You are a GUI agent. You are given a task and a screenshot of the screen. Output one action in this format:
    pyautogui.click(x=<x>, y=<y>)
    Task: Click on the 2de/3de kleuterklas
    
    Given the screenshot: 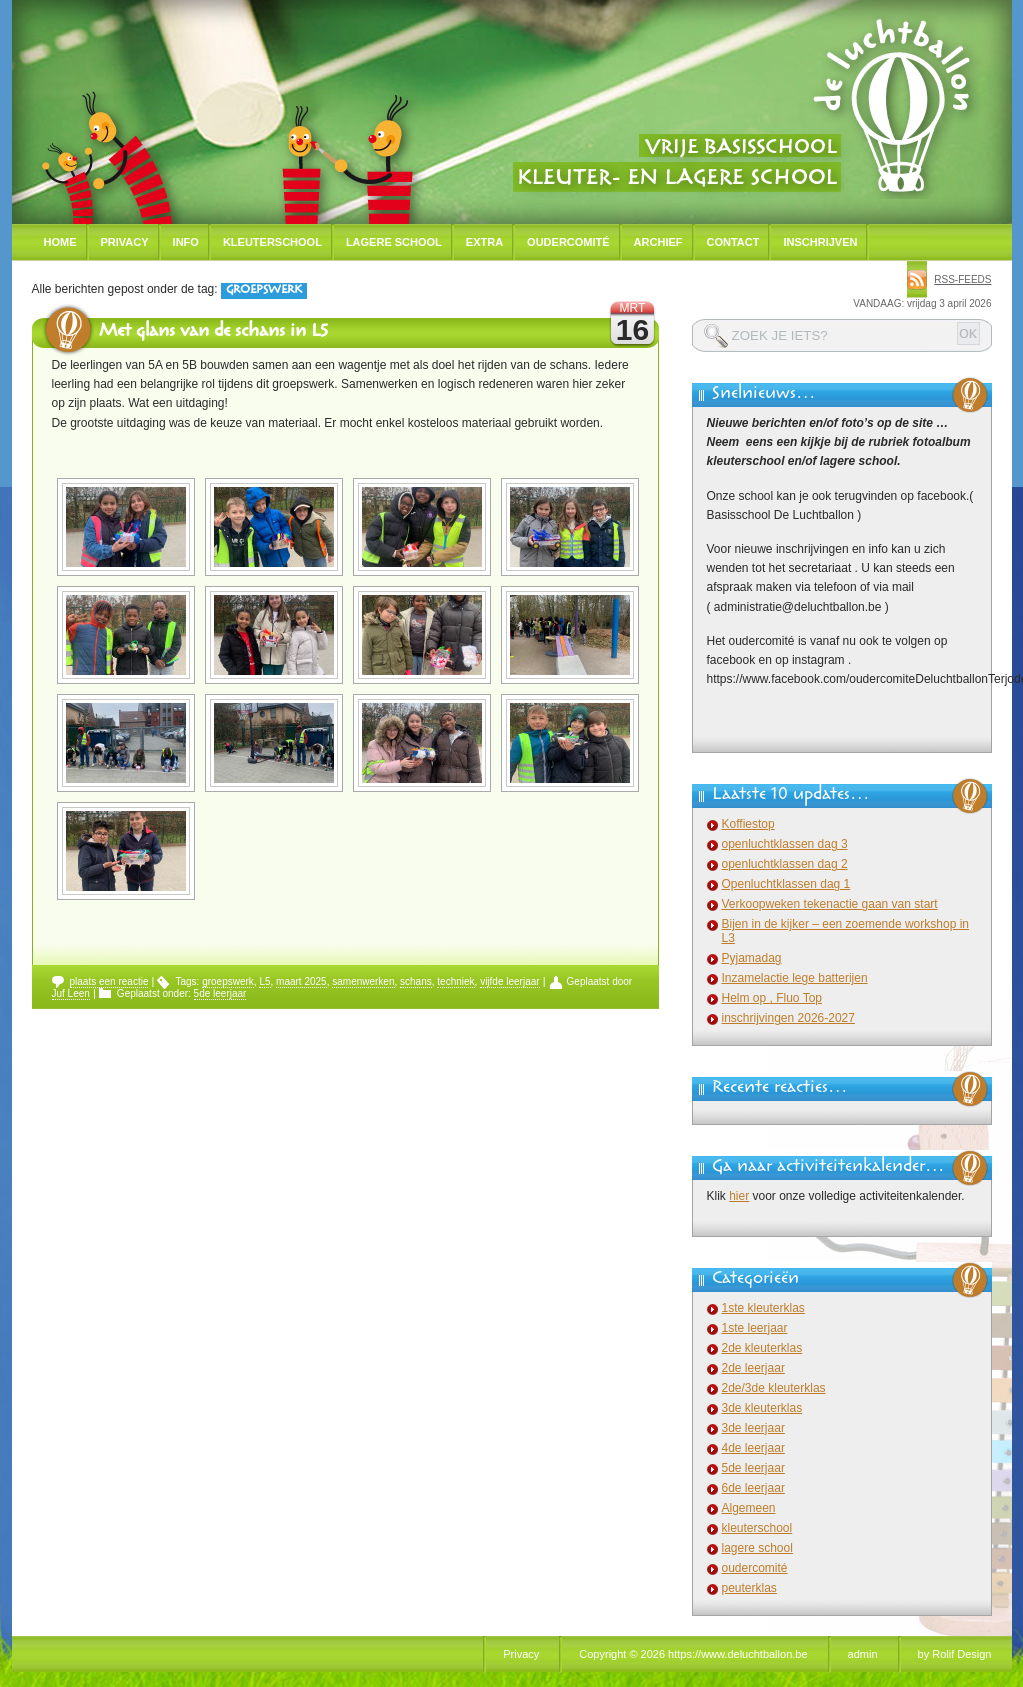 What is the action you would take?
    pyautogui.click(x=774, y=1388)
    